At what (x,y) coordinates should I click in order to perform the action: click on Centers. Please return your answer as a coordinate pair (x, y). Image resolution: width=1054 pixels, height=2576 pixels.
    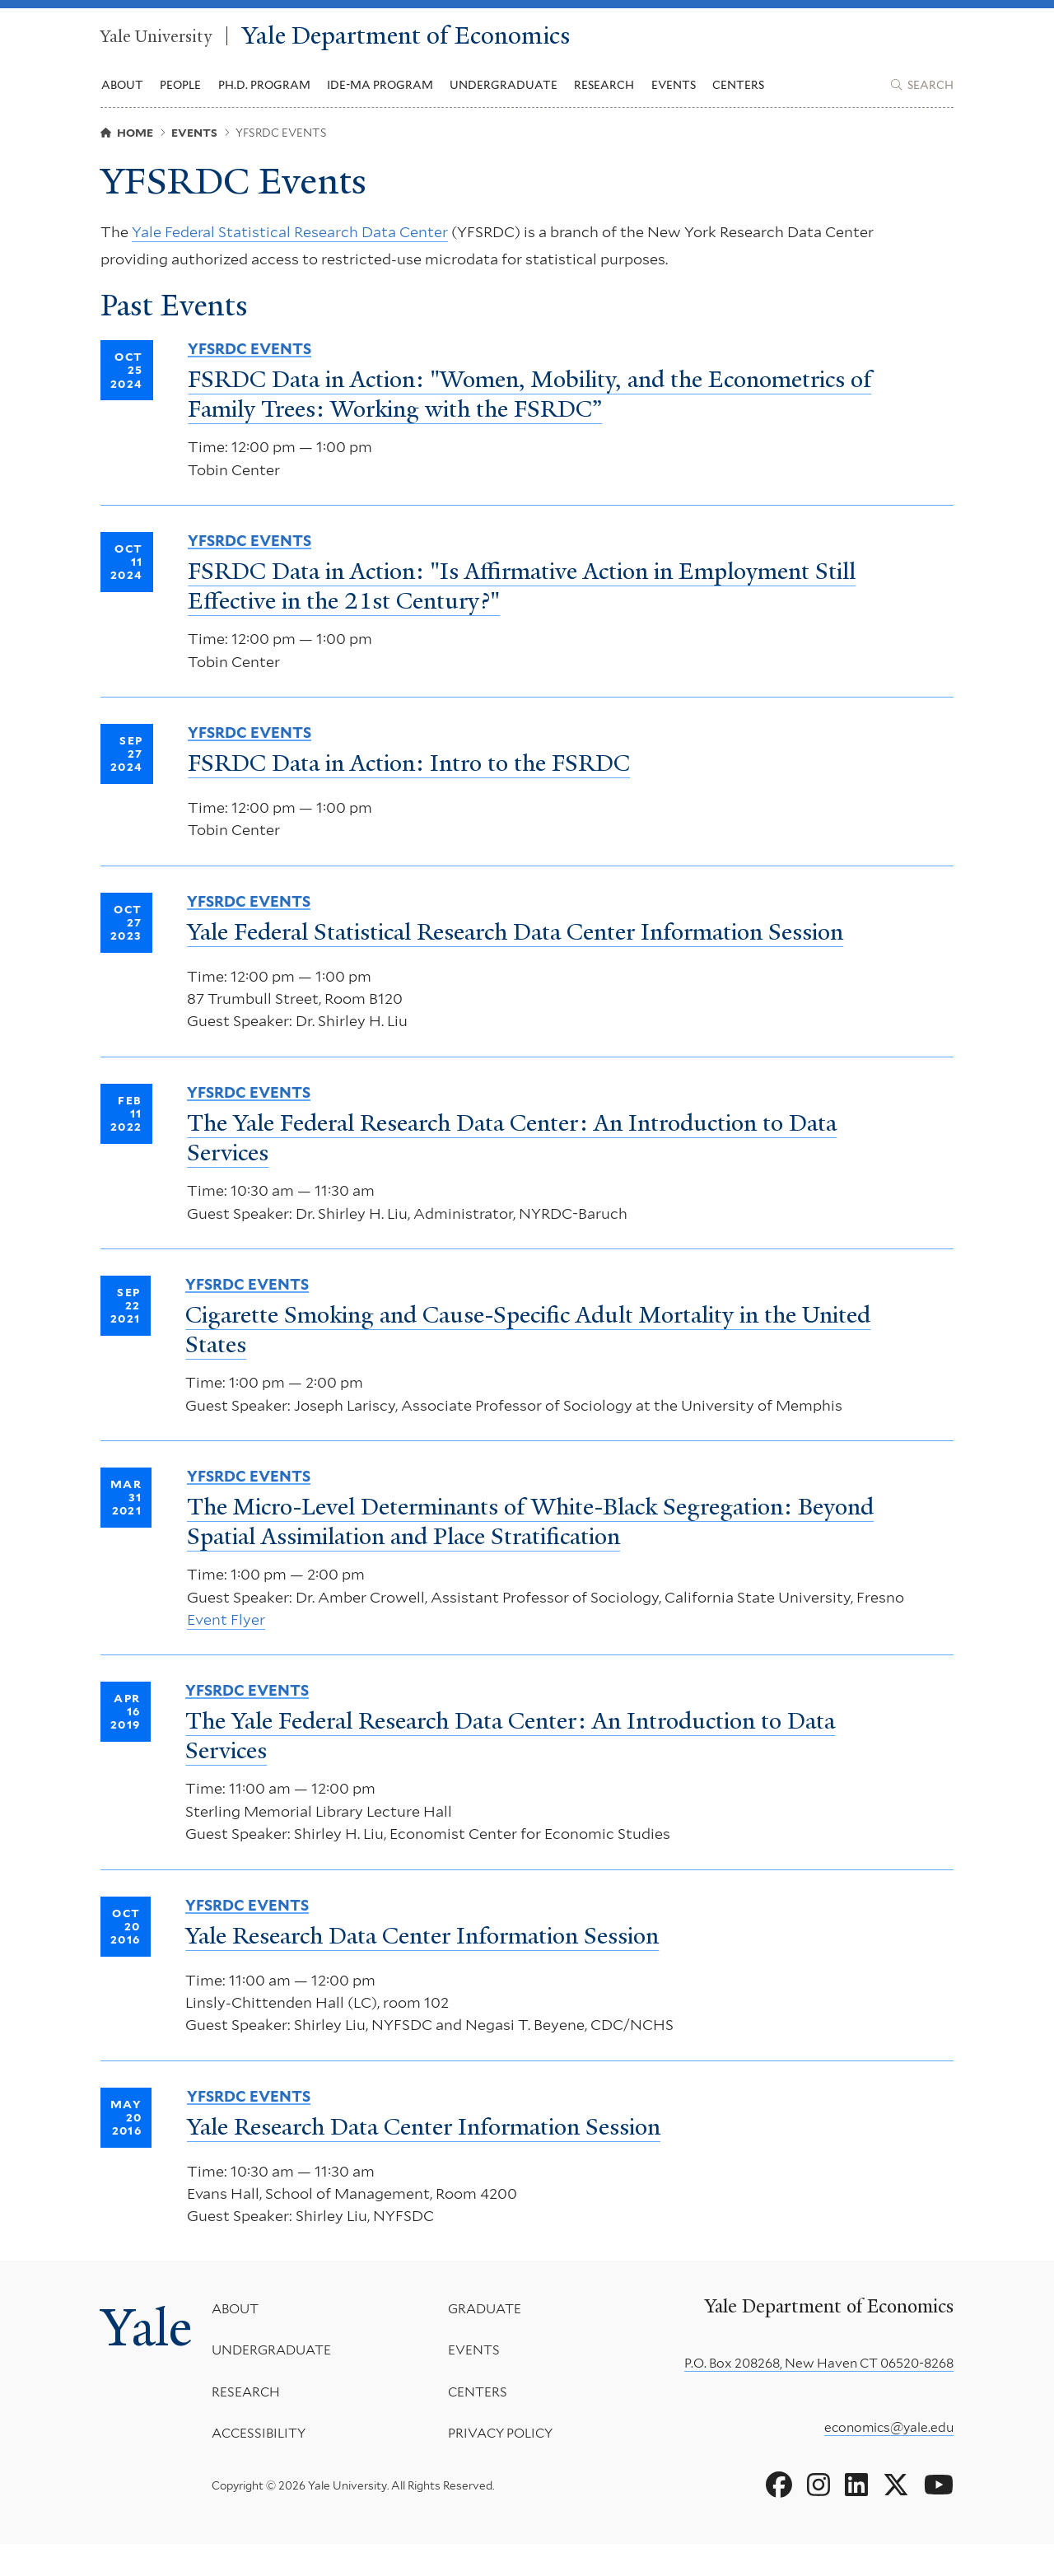
    Looking at the image, I should click on (738, 90).